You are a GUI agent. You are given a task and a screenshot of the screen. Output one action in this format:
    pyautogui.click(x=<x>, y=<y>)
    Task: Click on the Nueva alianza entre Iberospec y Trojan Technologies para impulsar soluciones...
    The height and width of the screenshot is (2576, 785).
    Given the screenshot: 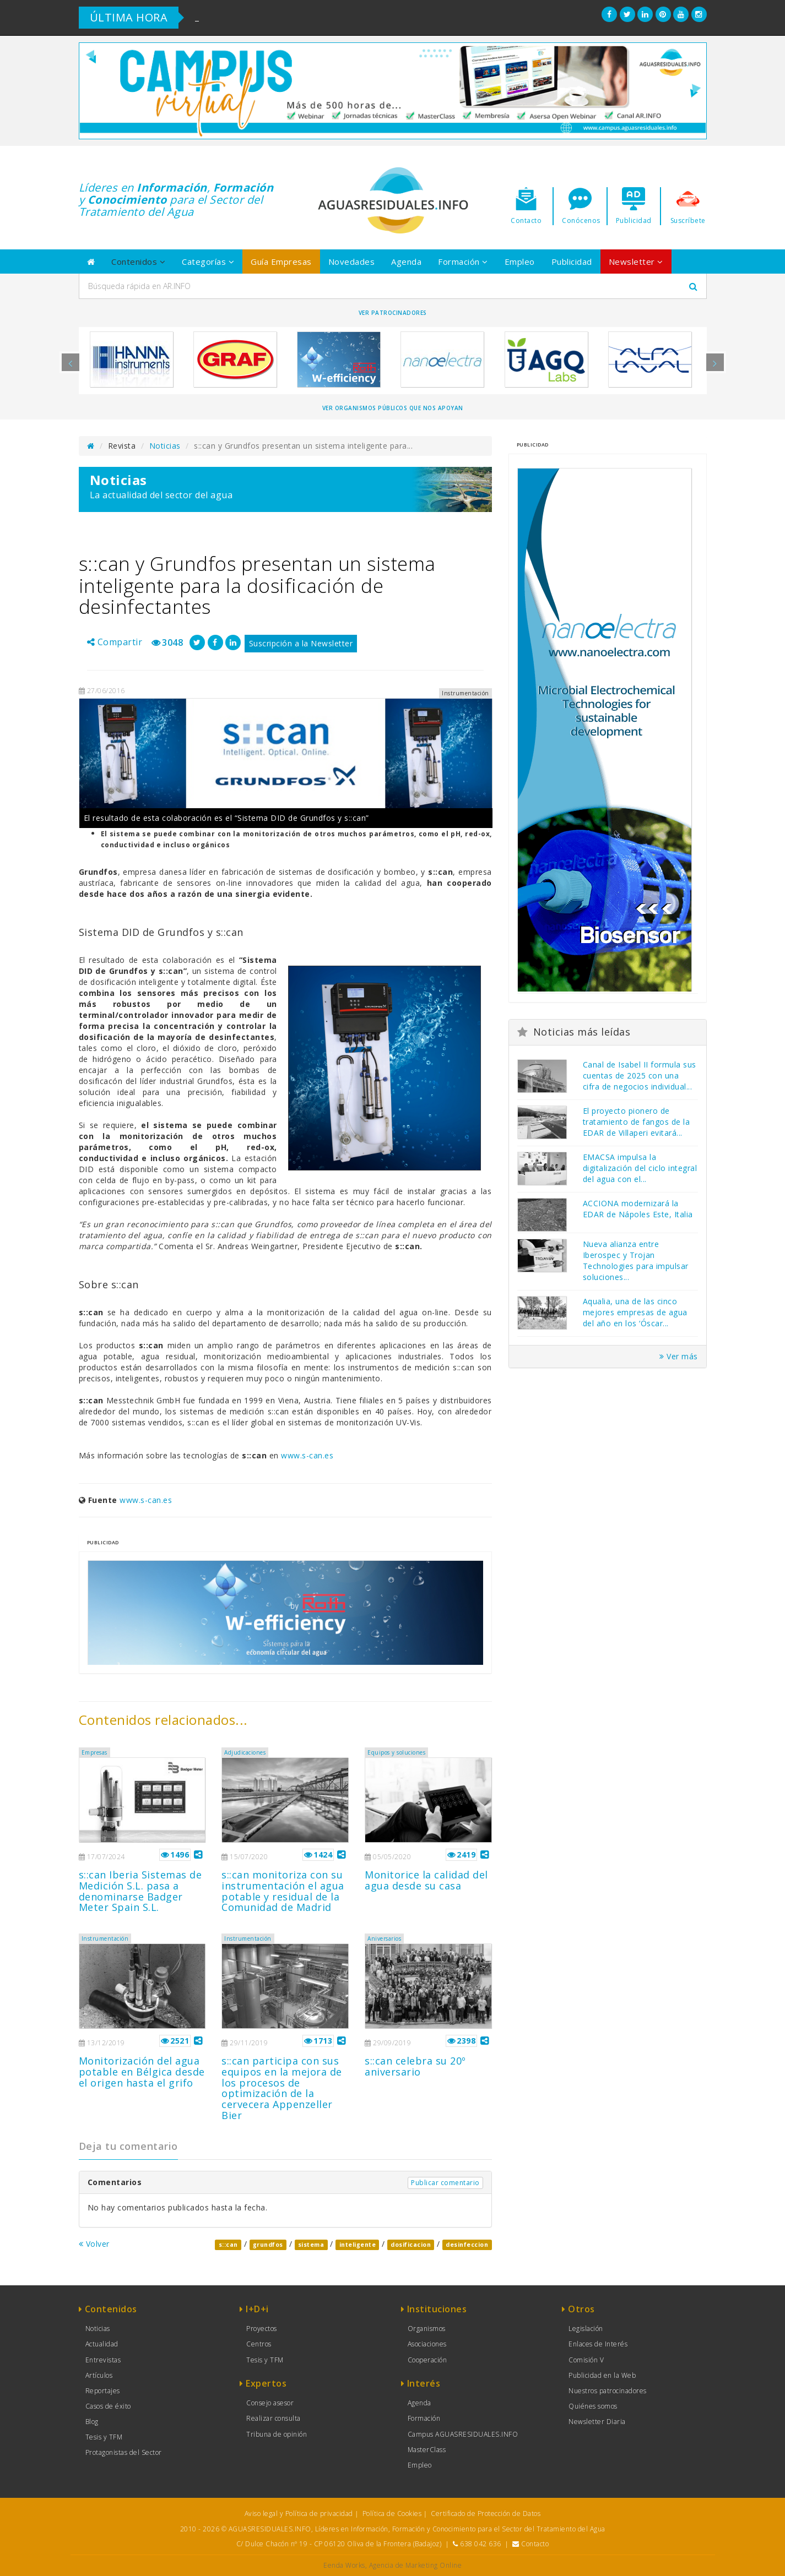 What is the action you would take?
    pyautogui.click(x=636, y=1260)
    